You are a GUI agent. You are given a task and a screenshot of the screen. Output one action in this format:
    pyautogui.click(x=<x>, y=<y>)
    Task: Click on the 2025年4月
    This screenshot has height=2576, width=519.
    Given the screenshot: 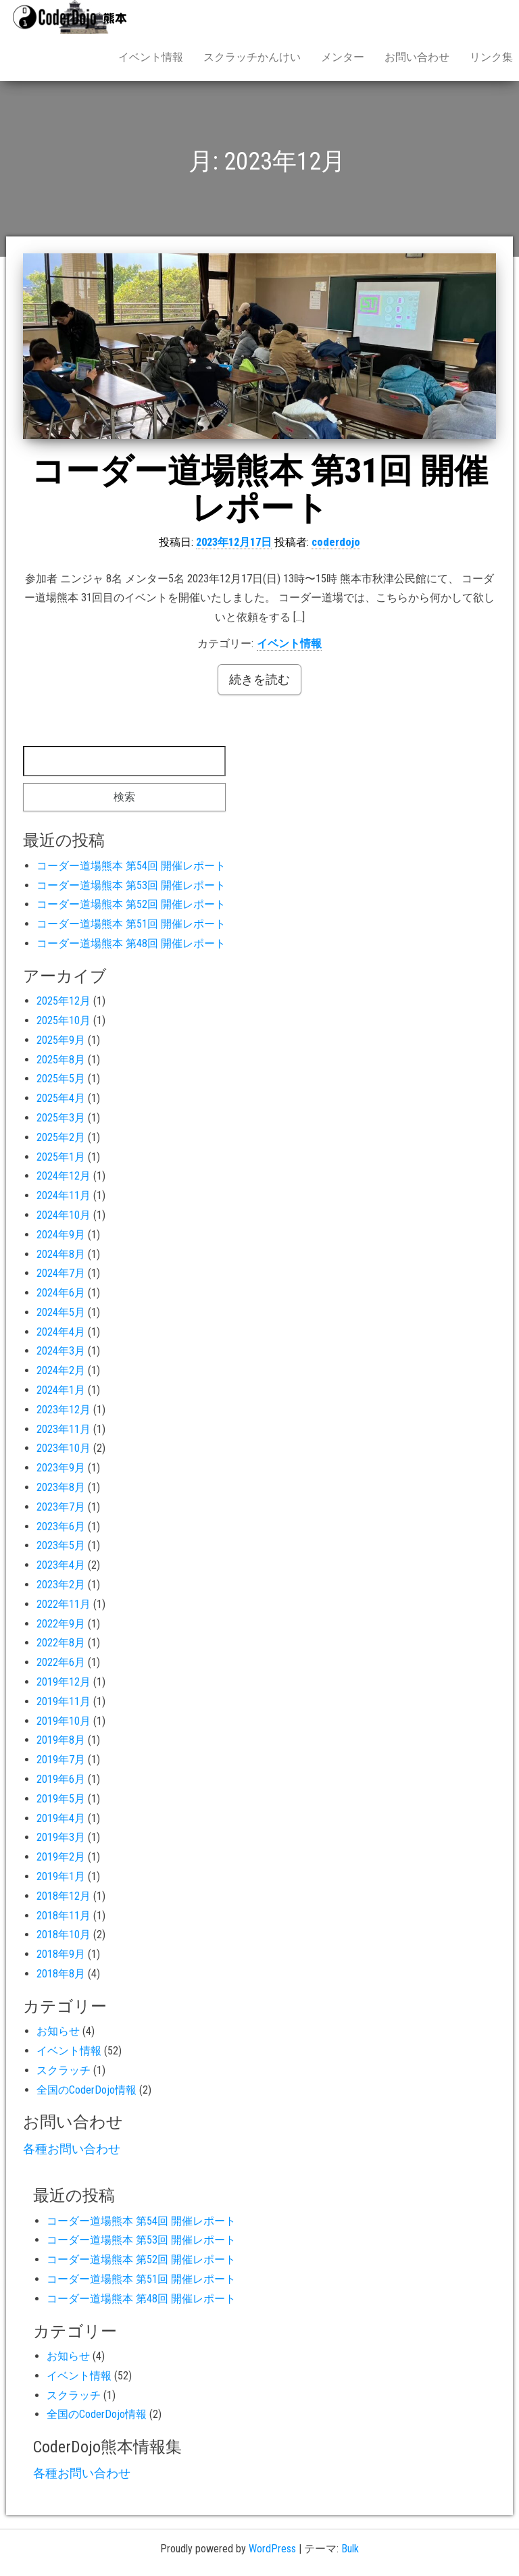 What is the action you would take?
    pyautogui.click(x=60, y=1098)
    